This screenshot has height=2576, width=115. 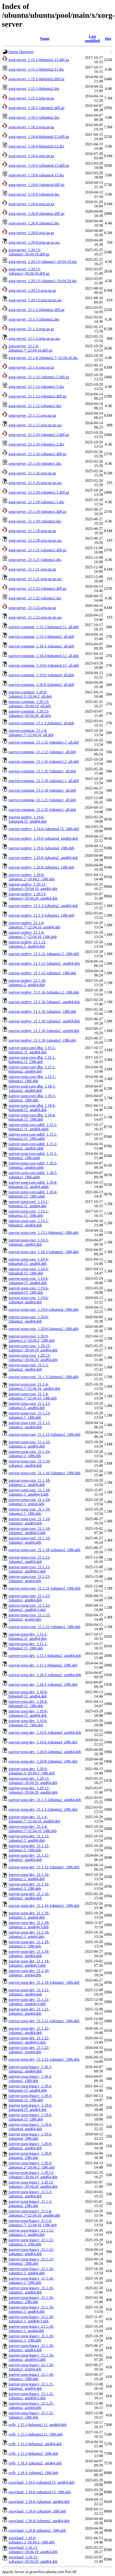 What do you see at coordinates (32, 1396) in the screenshot?
I see `xserver-xorg-core_21.1.4-2ubuntu1.7~22.04.16_i386.deb` at bounding box center [32, 1396].